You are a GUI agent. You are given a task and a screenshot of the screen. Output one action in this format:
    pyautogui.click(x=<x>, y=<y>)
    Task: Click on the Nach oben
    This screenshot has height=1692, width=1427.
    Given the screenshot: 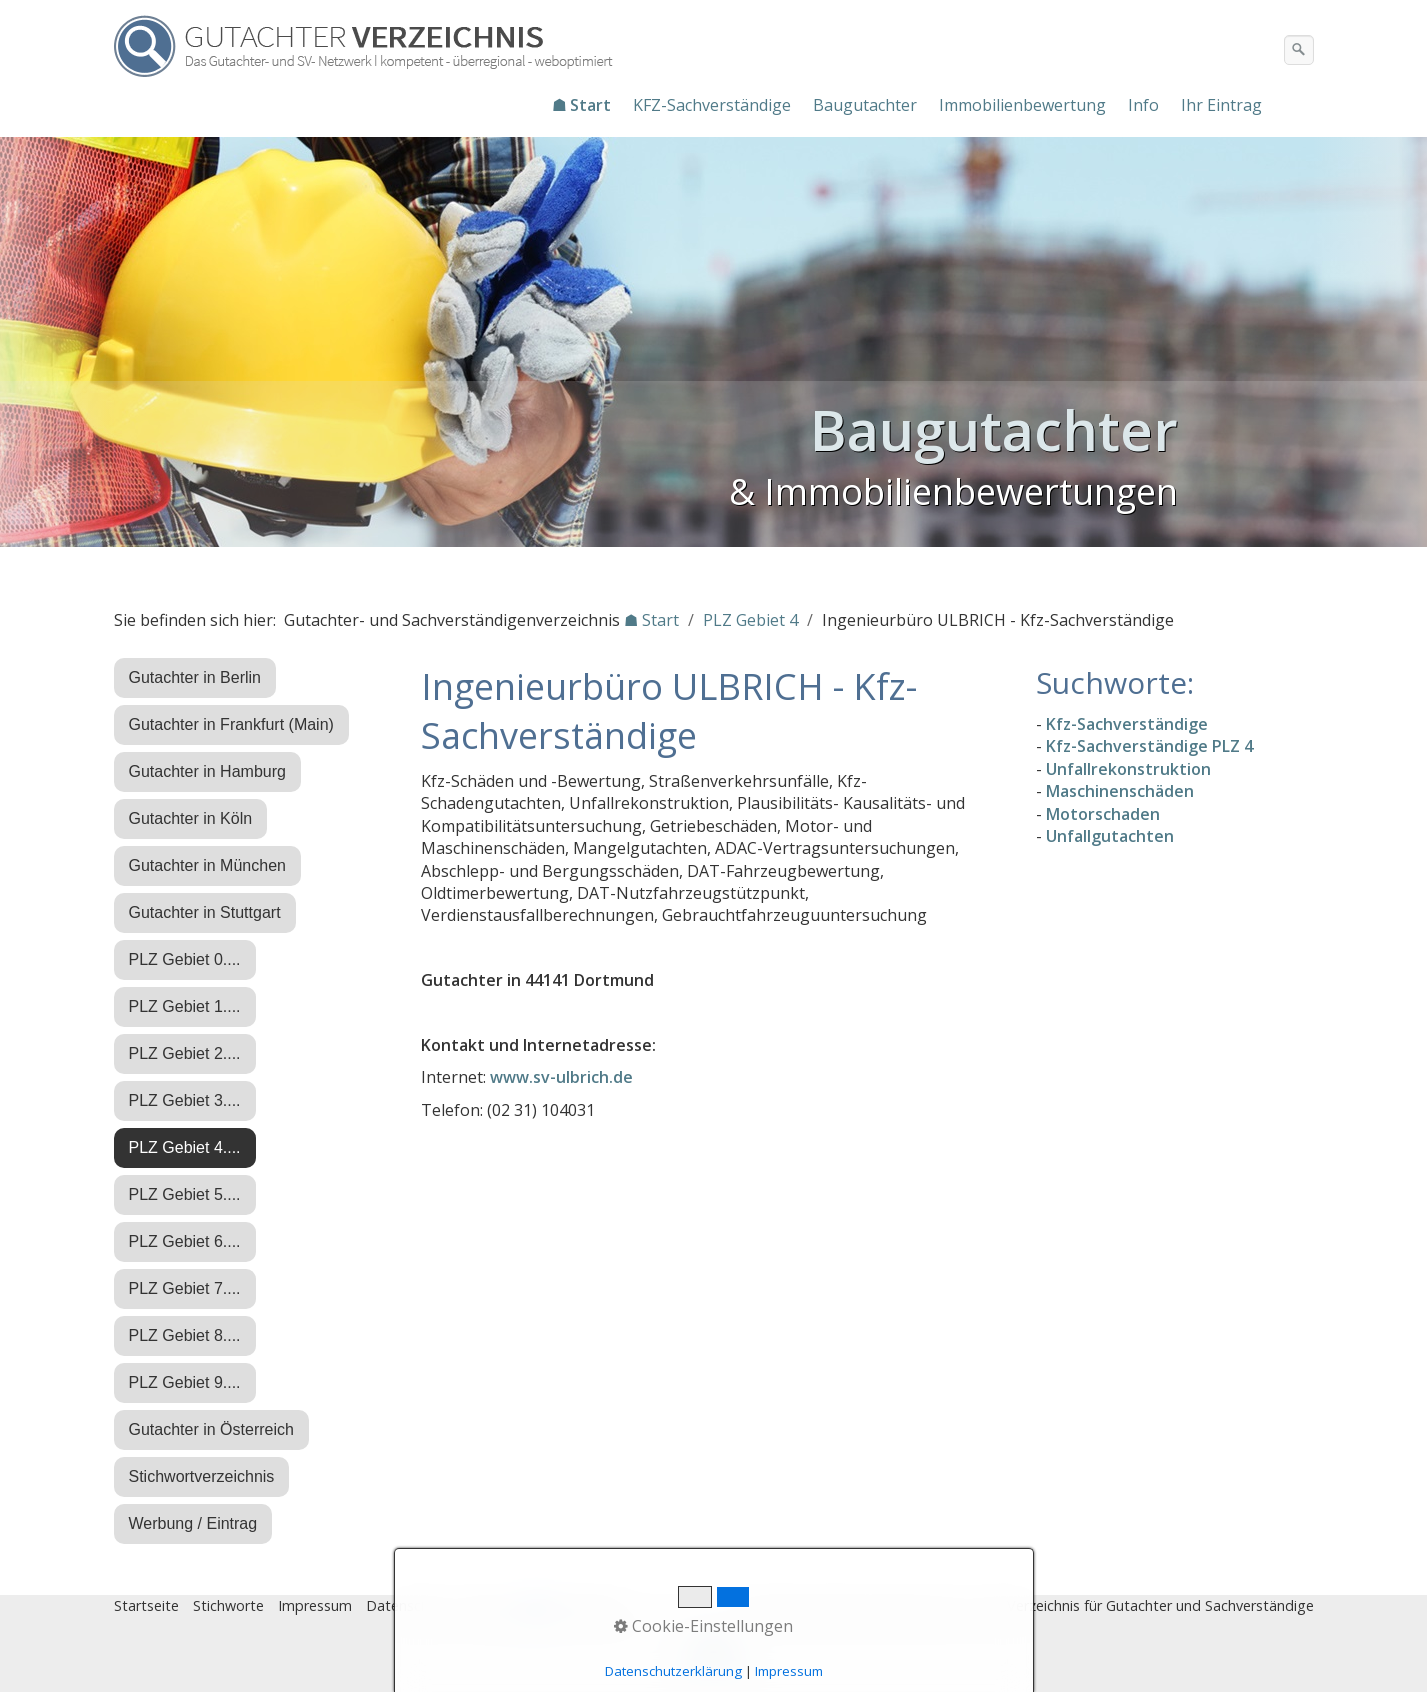 What is the action you would take?
    pyautogui.click(x=714, y=1659)
    